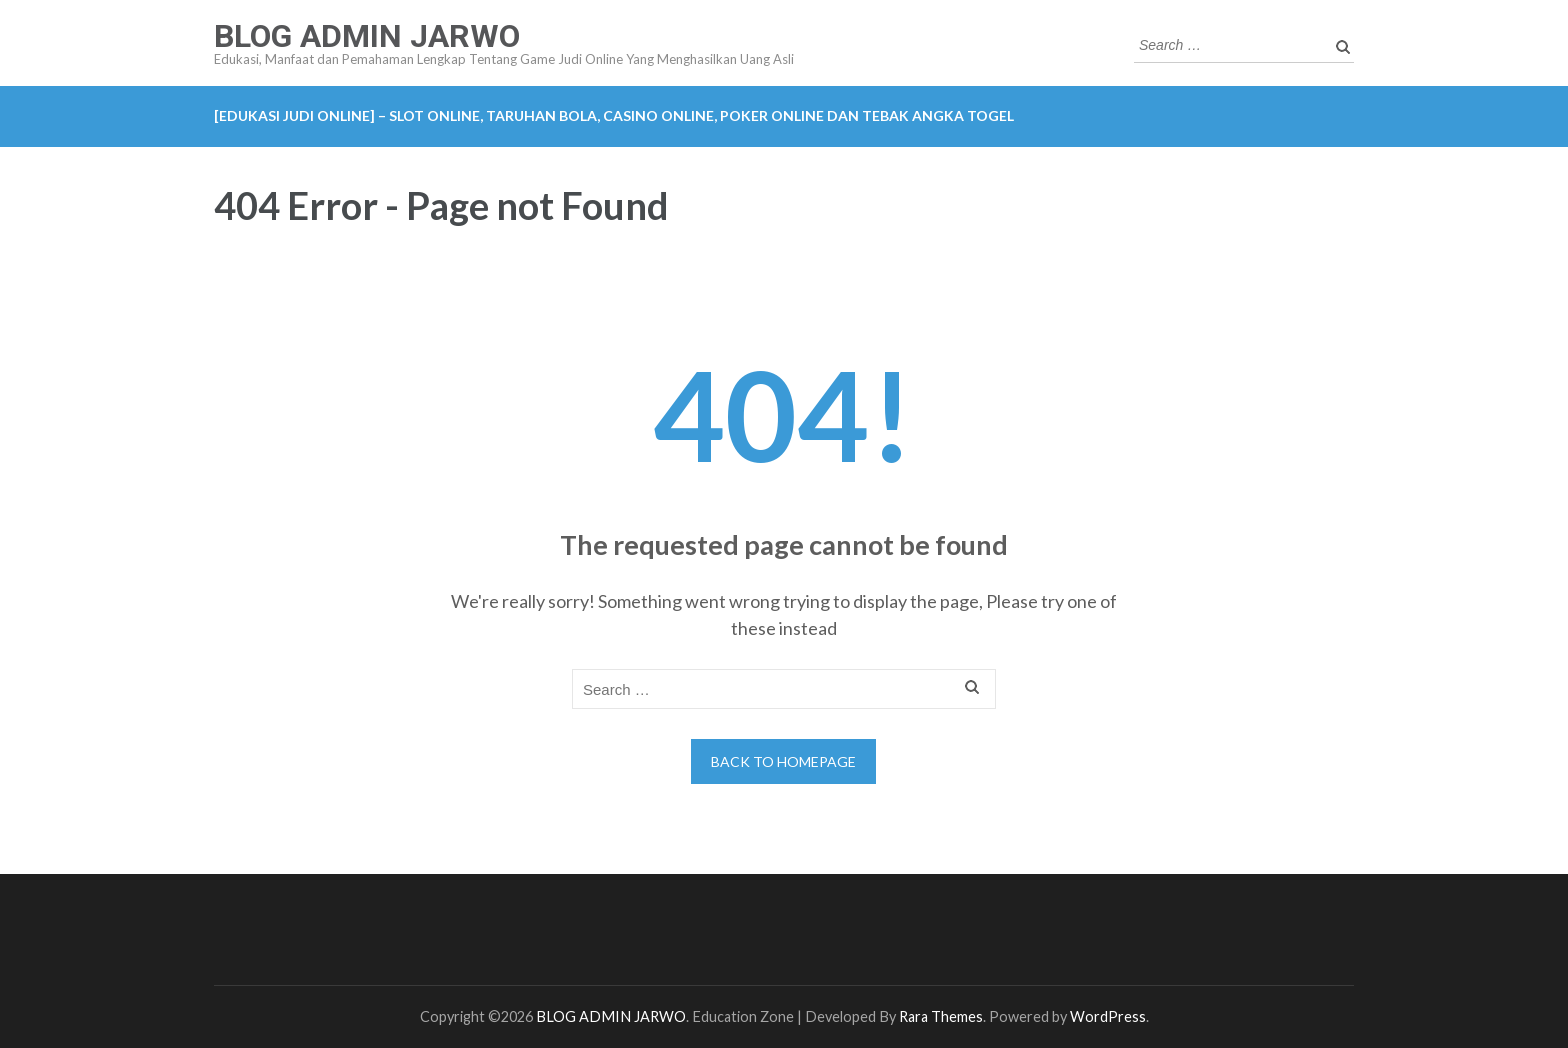  What do you see at coordinates (941, 1016) in the screenshot?
I see `Rara Themes` at bounding box center [941, 1016].